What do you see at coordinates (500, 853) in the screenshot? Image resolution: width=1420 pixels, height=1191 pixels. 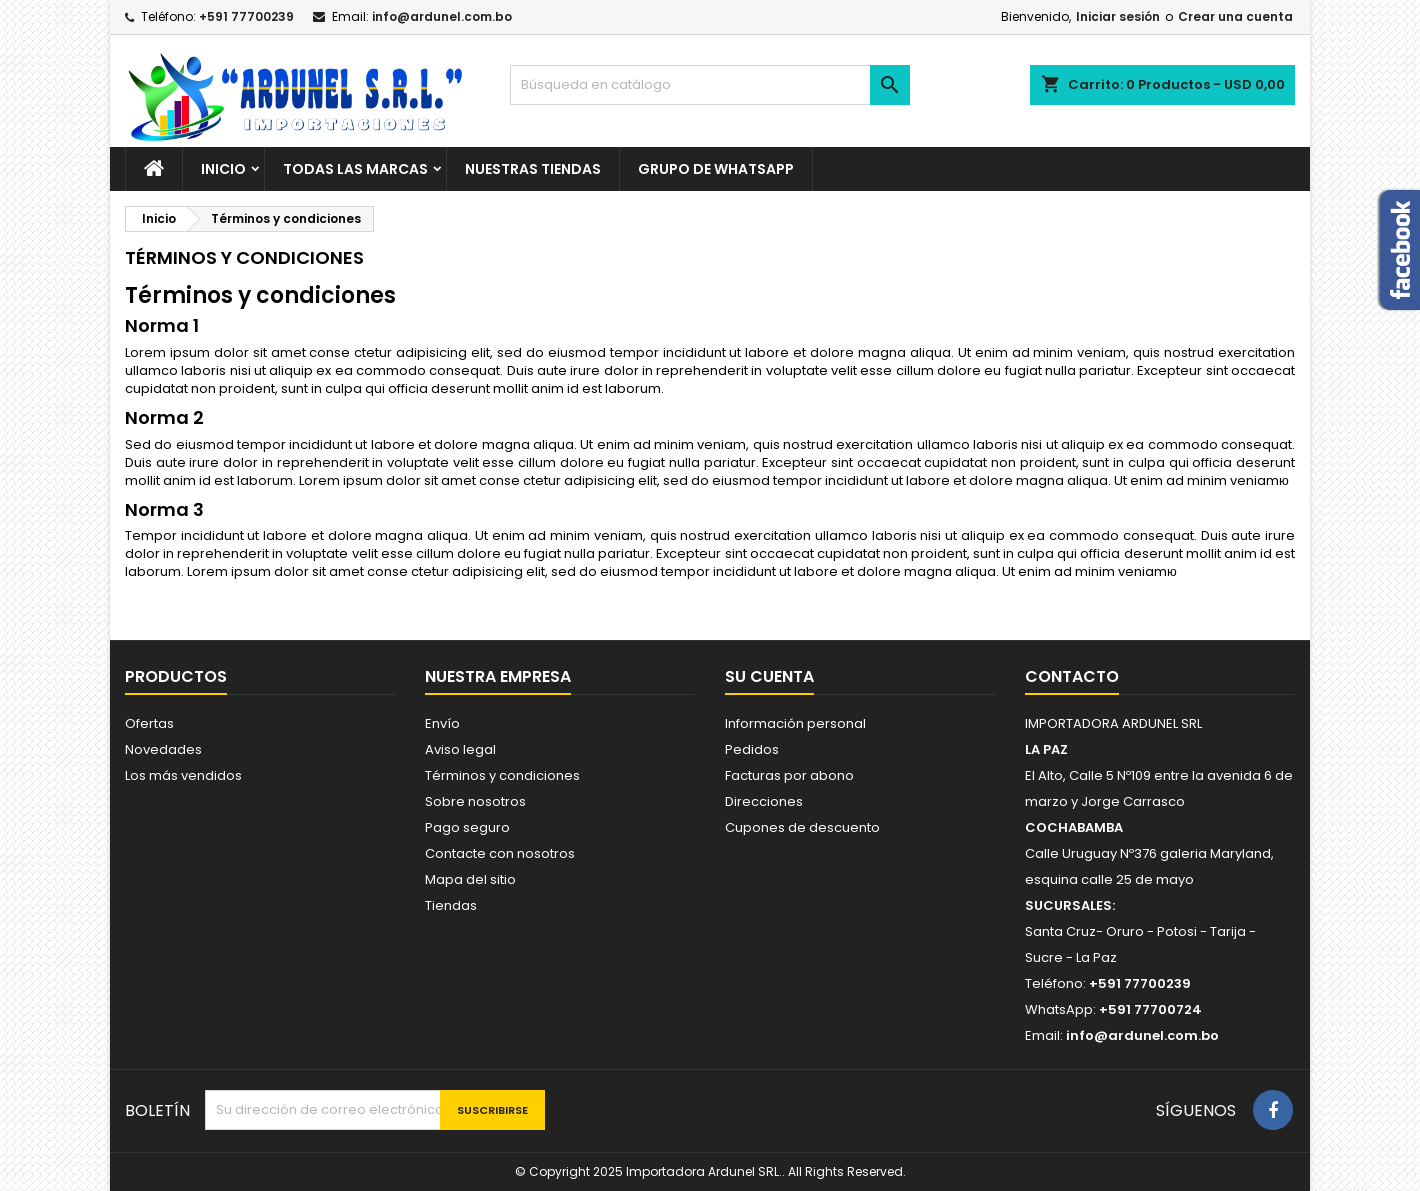 I see `Contacte con nosotros` at bounding box center [500, 853].